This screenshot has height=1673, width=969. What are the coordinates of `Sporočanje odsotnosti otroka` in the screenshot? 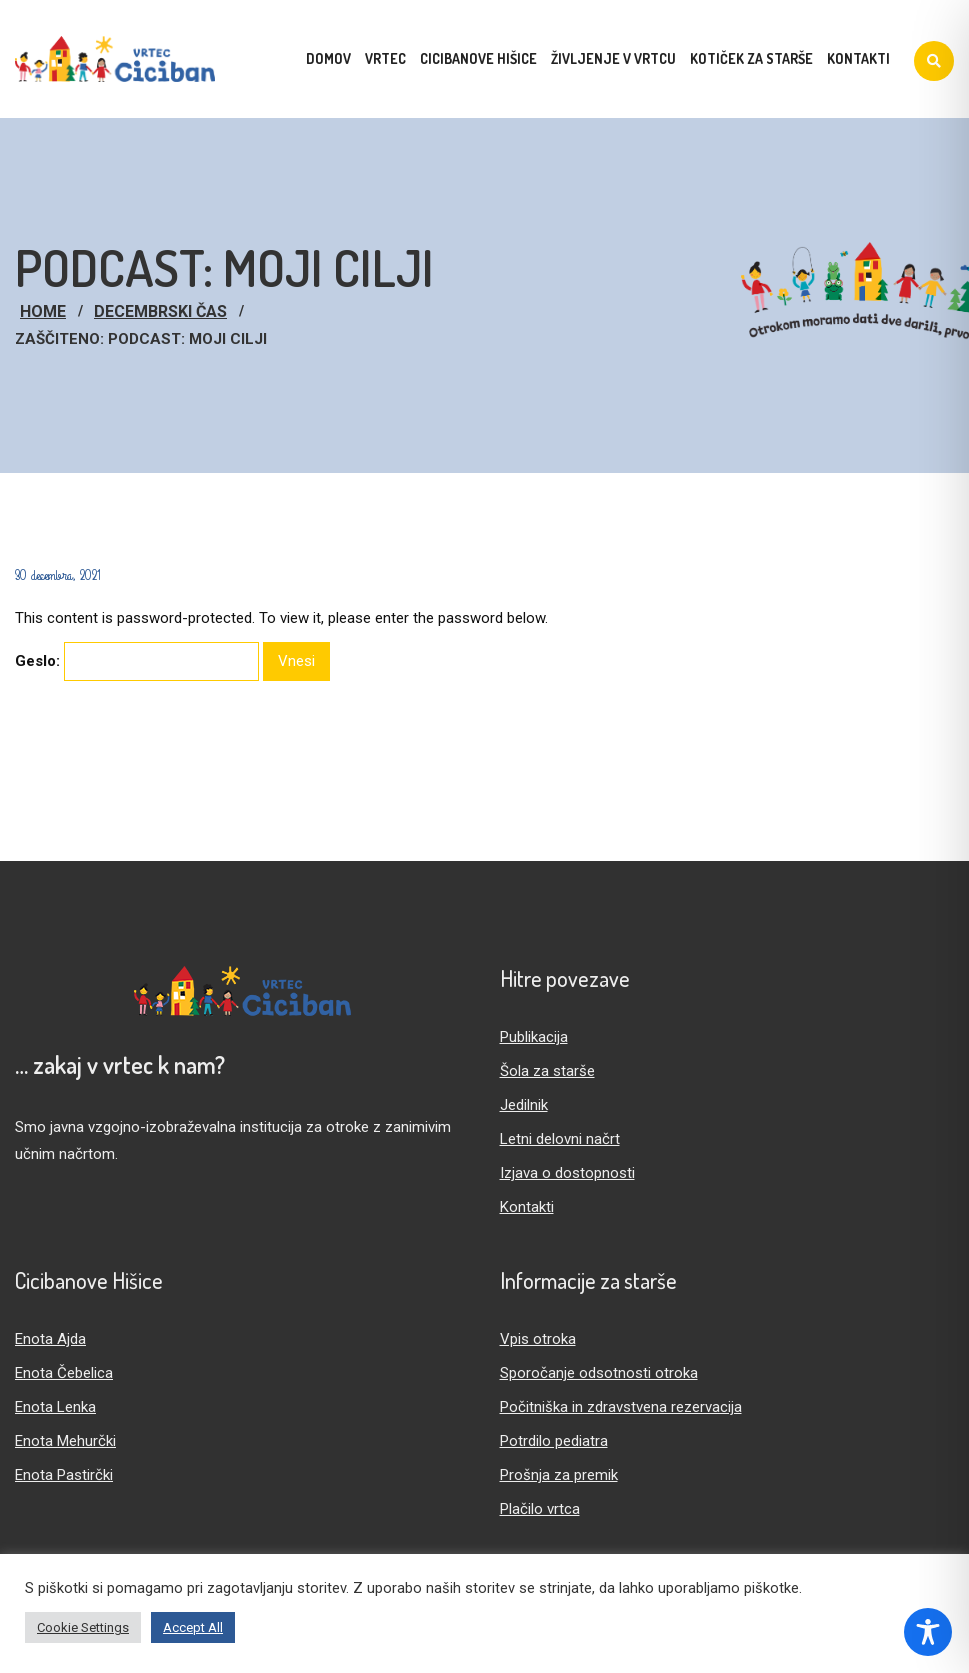 It's located at (599, 1373).